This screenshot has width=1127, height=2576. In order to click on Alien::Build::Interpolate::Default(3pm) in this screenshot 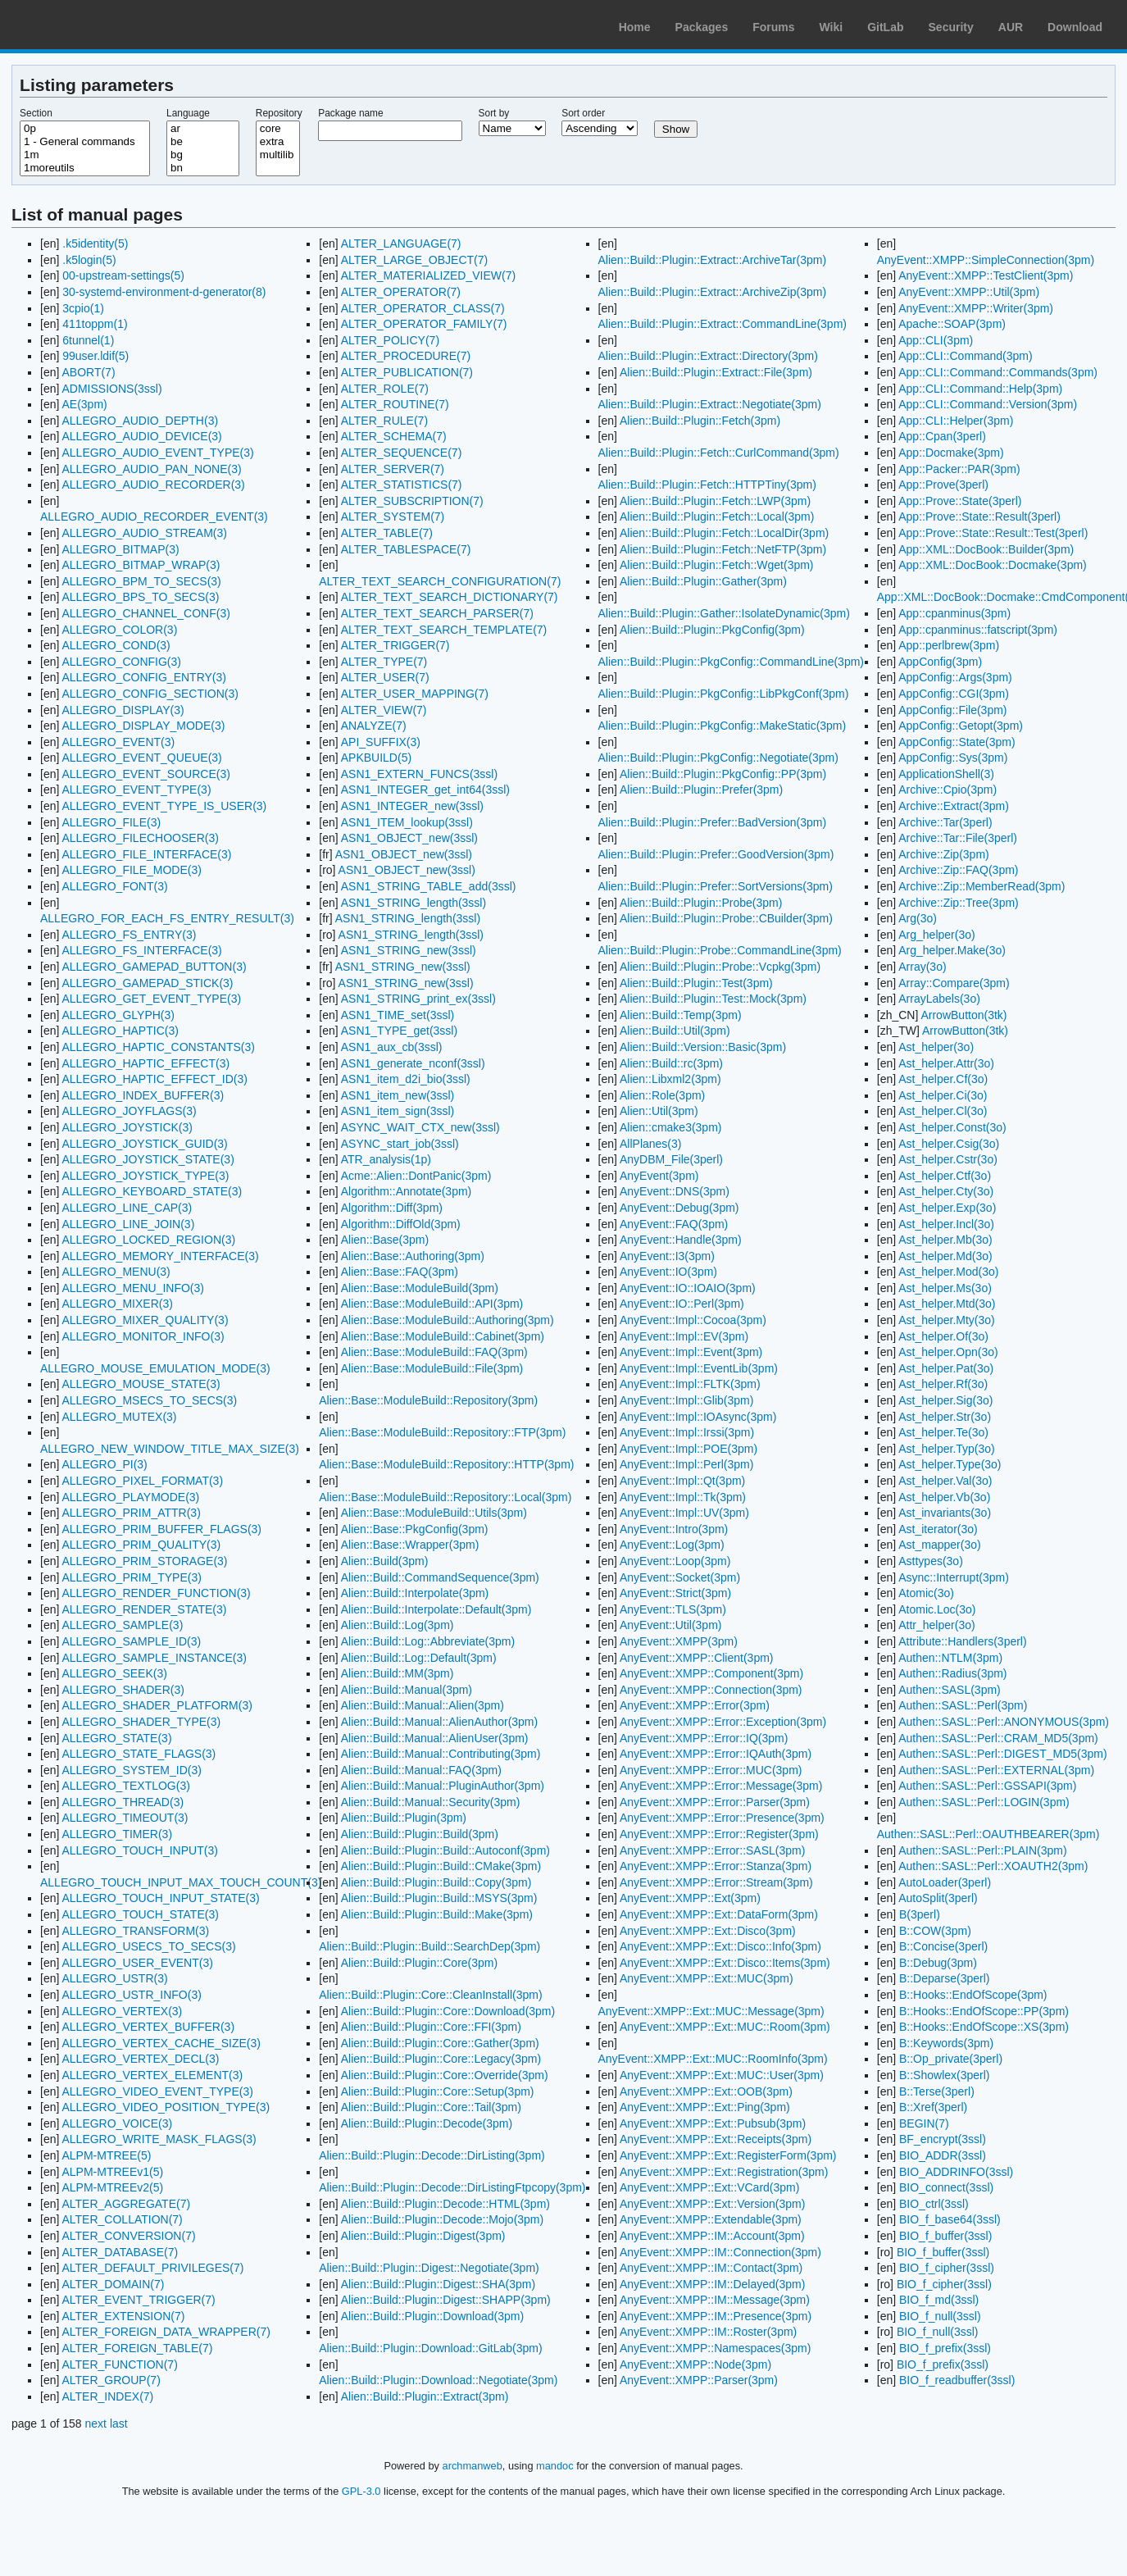, I will do `click(436, 1609)`.